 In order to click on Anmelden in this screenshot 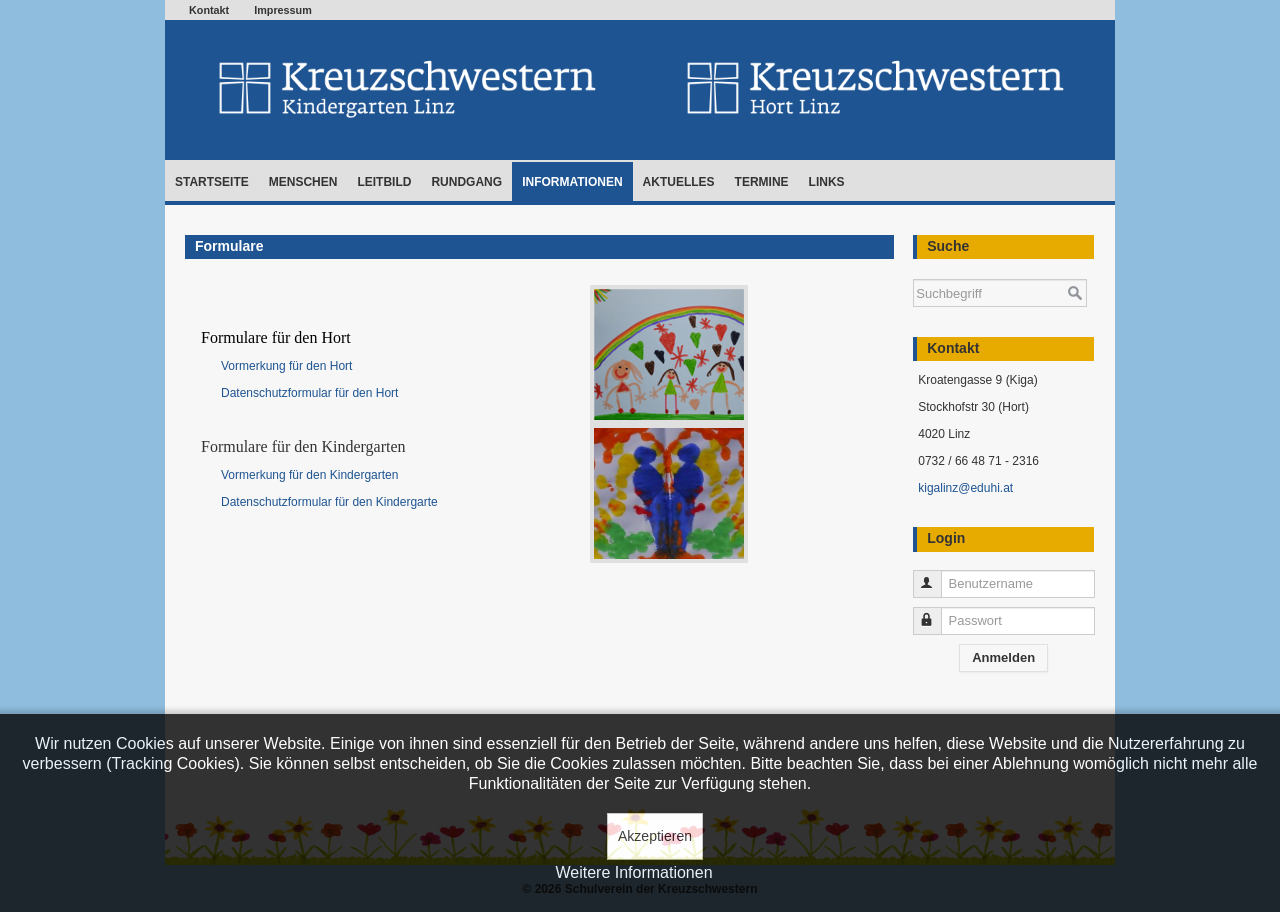, I will do `click(1003, 657)`.